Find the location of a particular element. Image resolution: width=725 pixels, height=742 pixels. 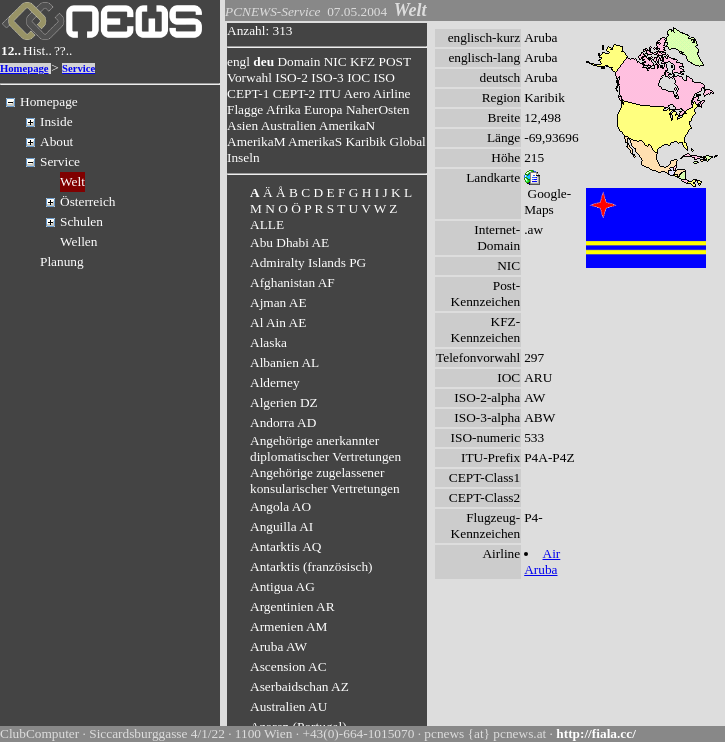

Alderney is located at coordinates (275, 382).